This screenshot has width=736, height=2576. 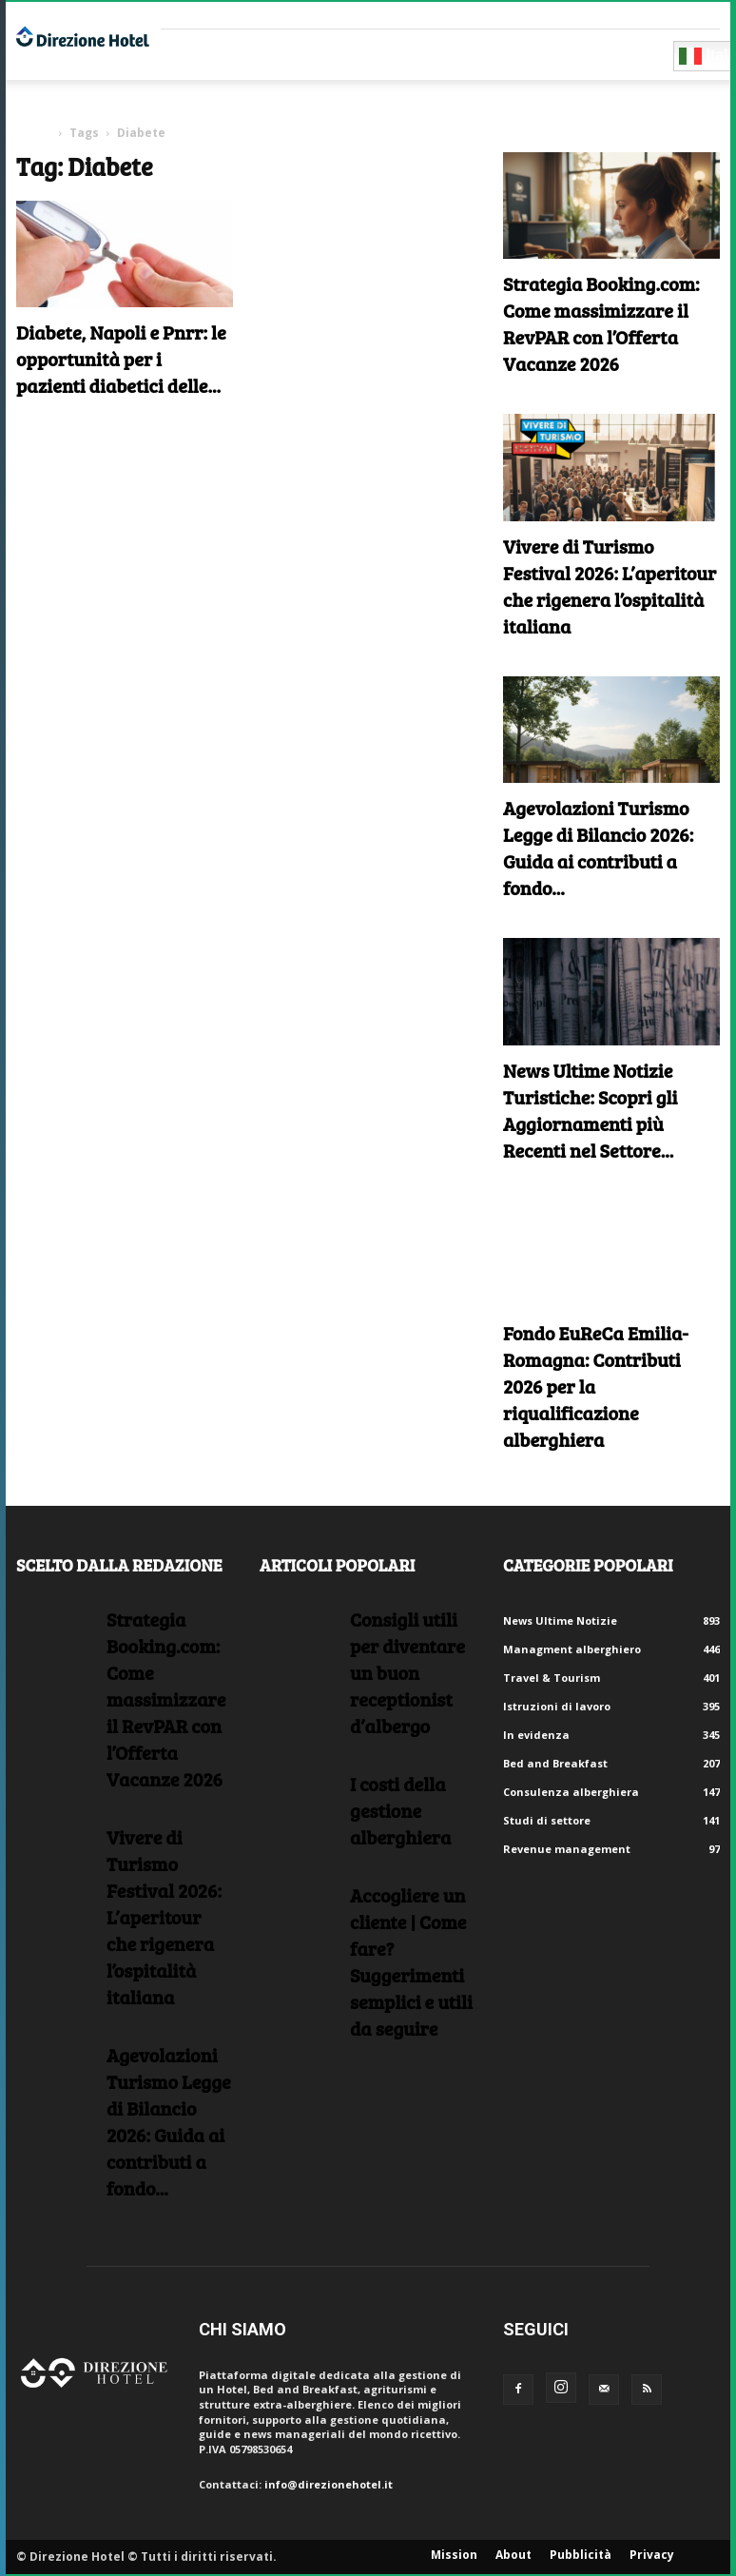 I want to click on RISORSE, so click(x=390, y=55).